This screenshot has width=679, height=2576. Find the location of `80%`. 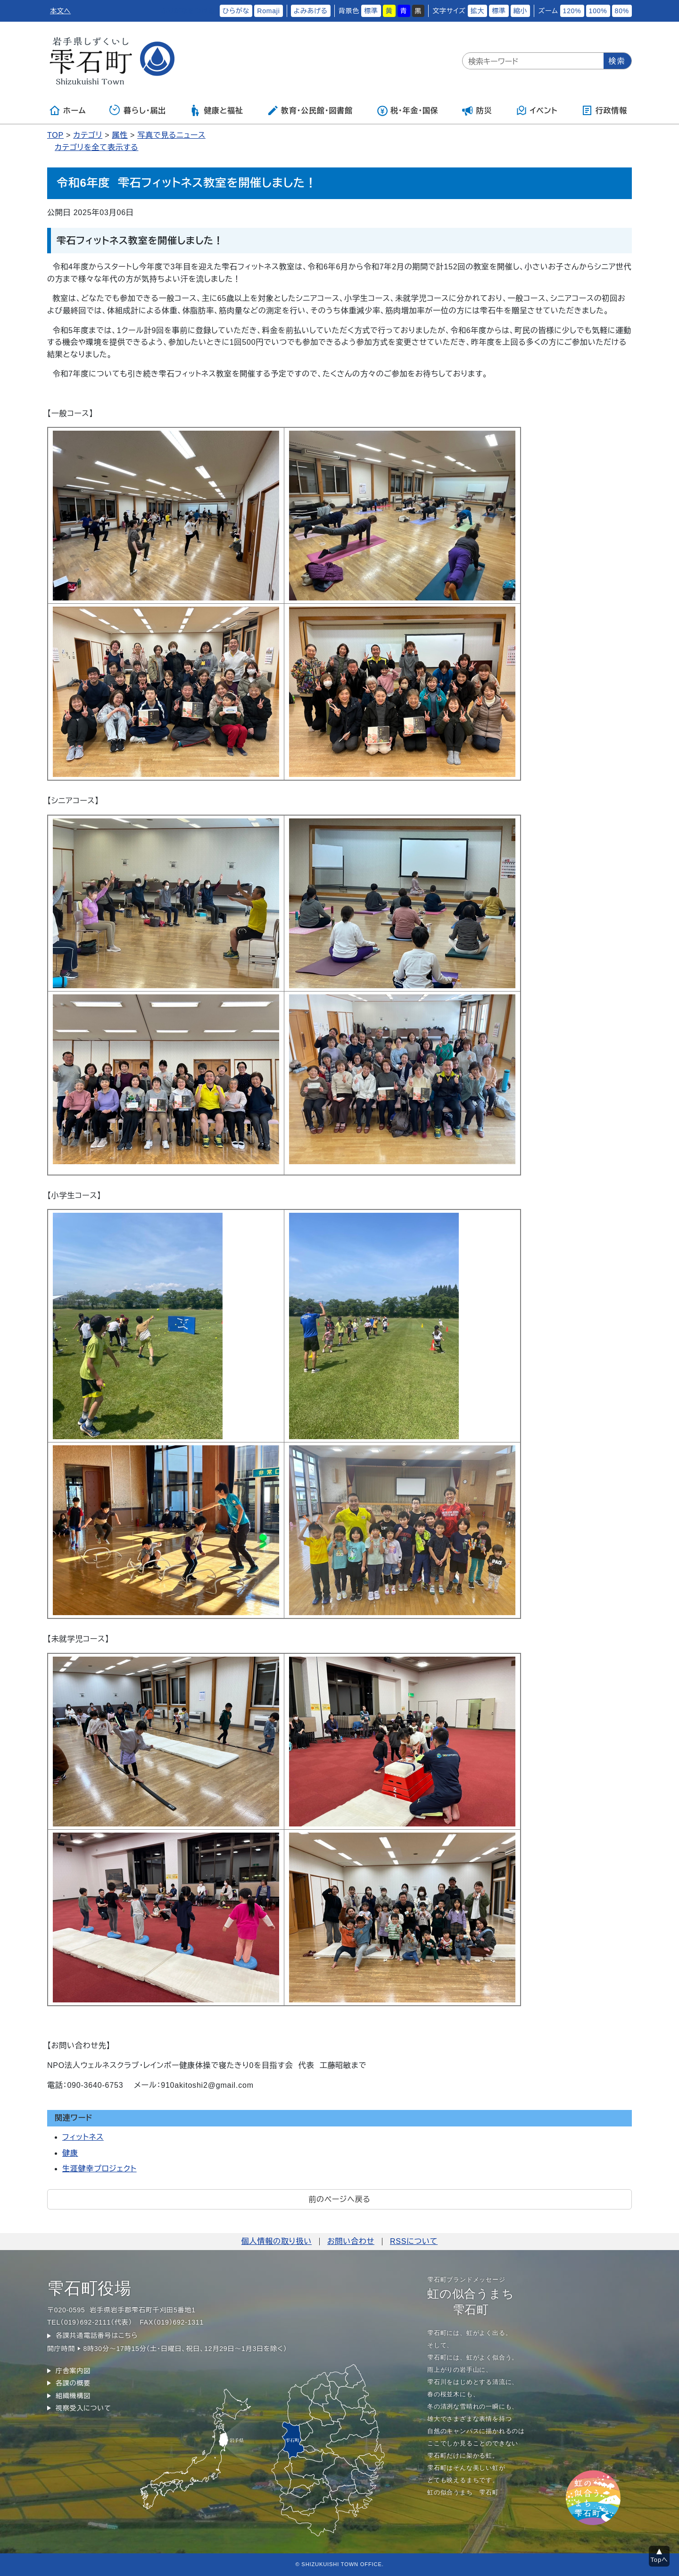

80% is located at coordinates (622, 11).